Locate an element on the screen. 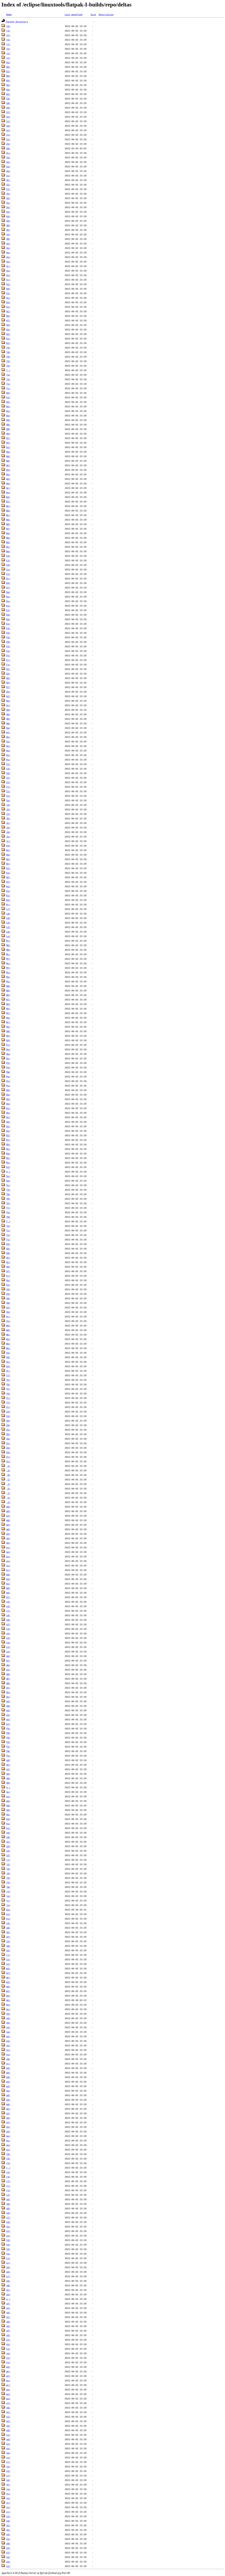 The height and width of the screenshot is (2576, 225). xx/ is located at coordinates (8, 2457).